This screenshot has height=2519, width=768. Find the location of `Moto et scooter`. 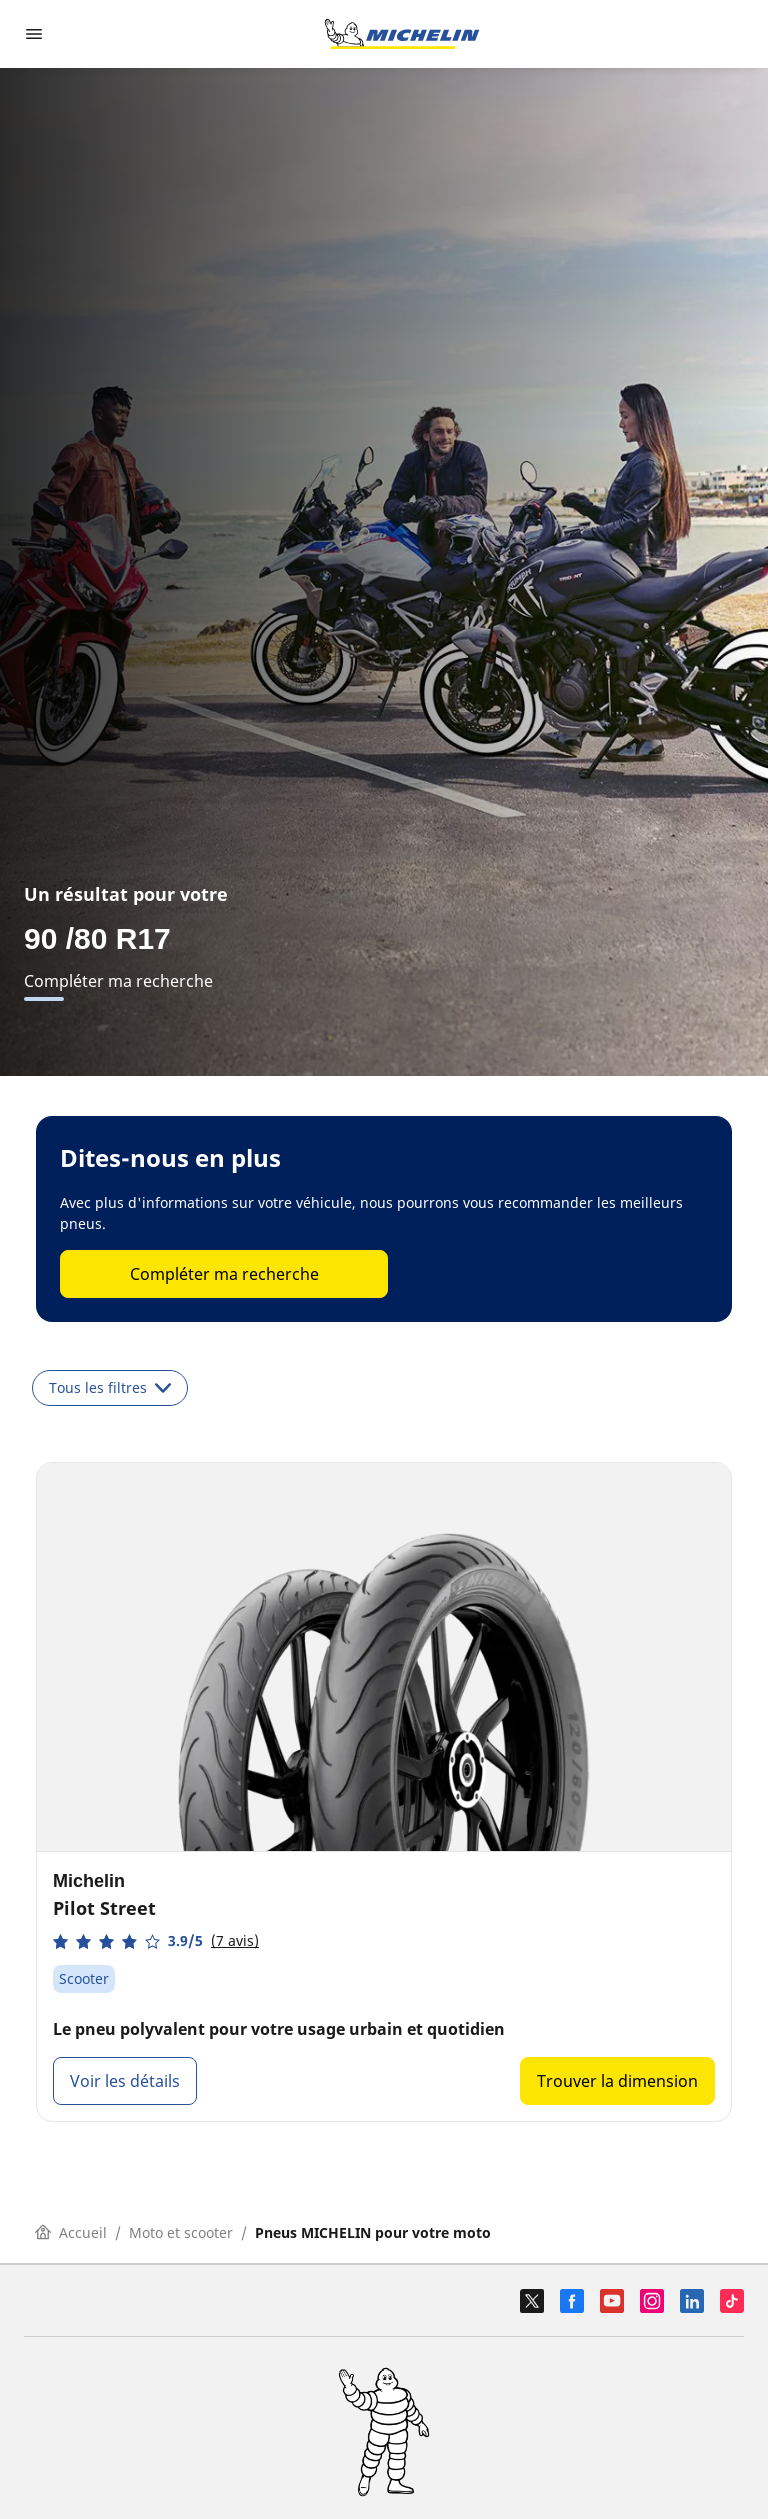

Moto et scooter is located at coordinates (181, 2232).